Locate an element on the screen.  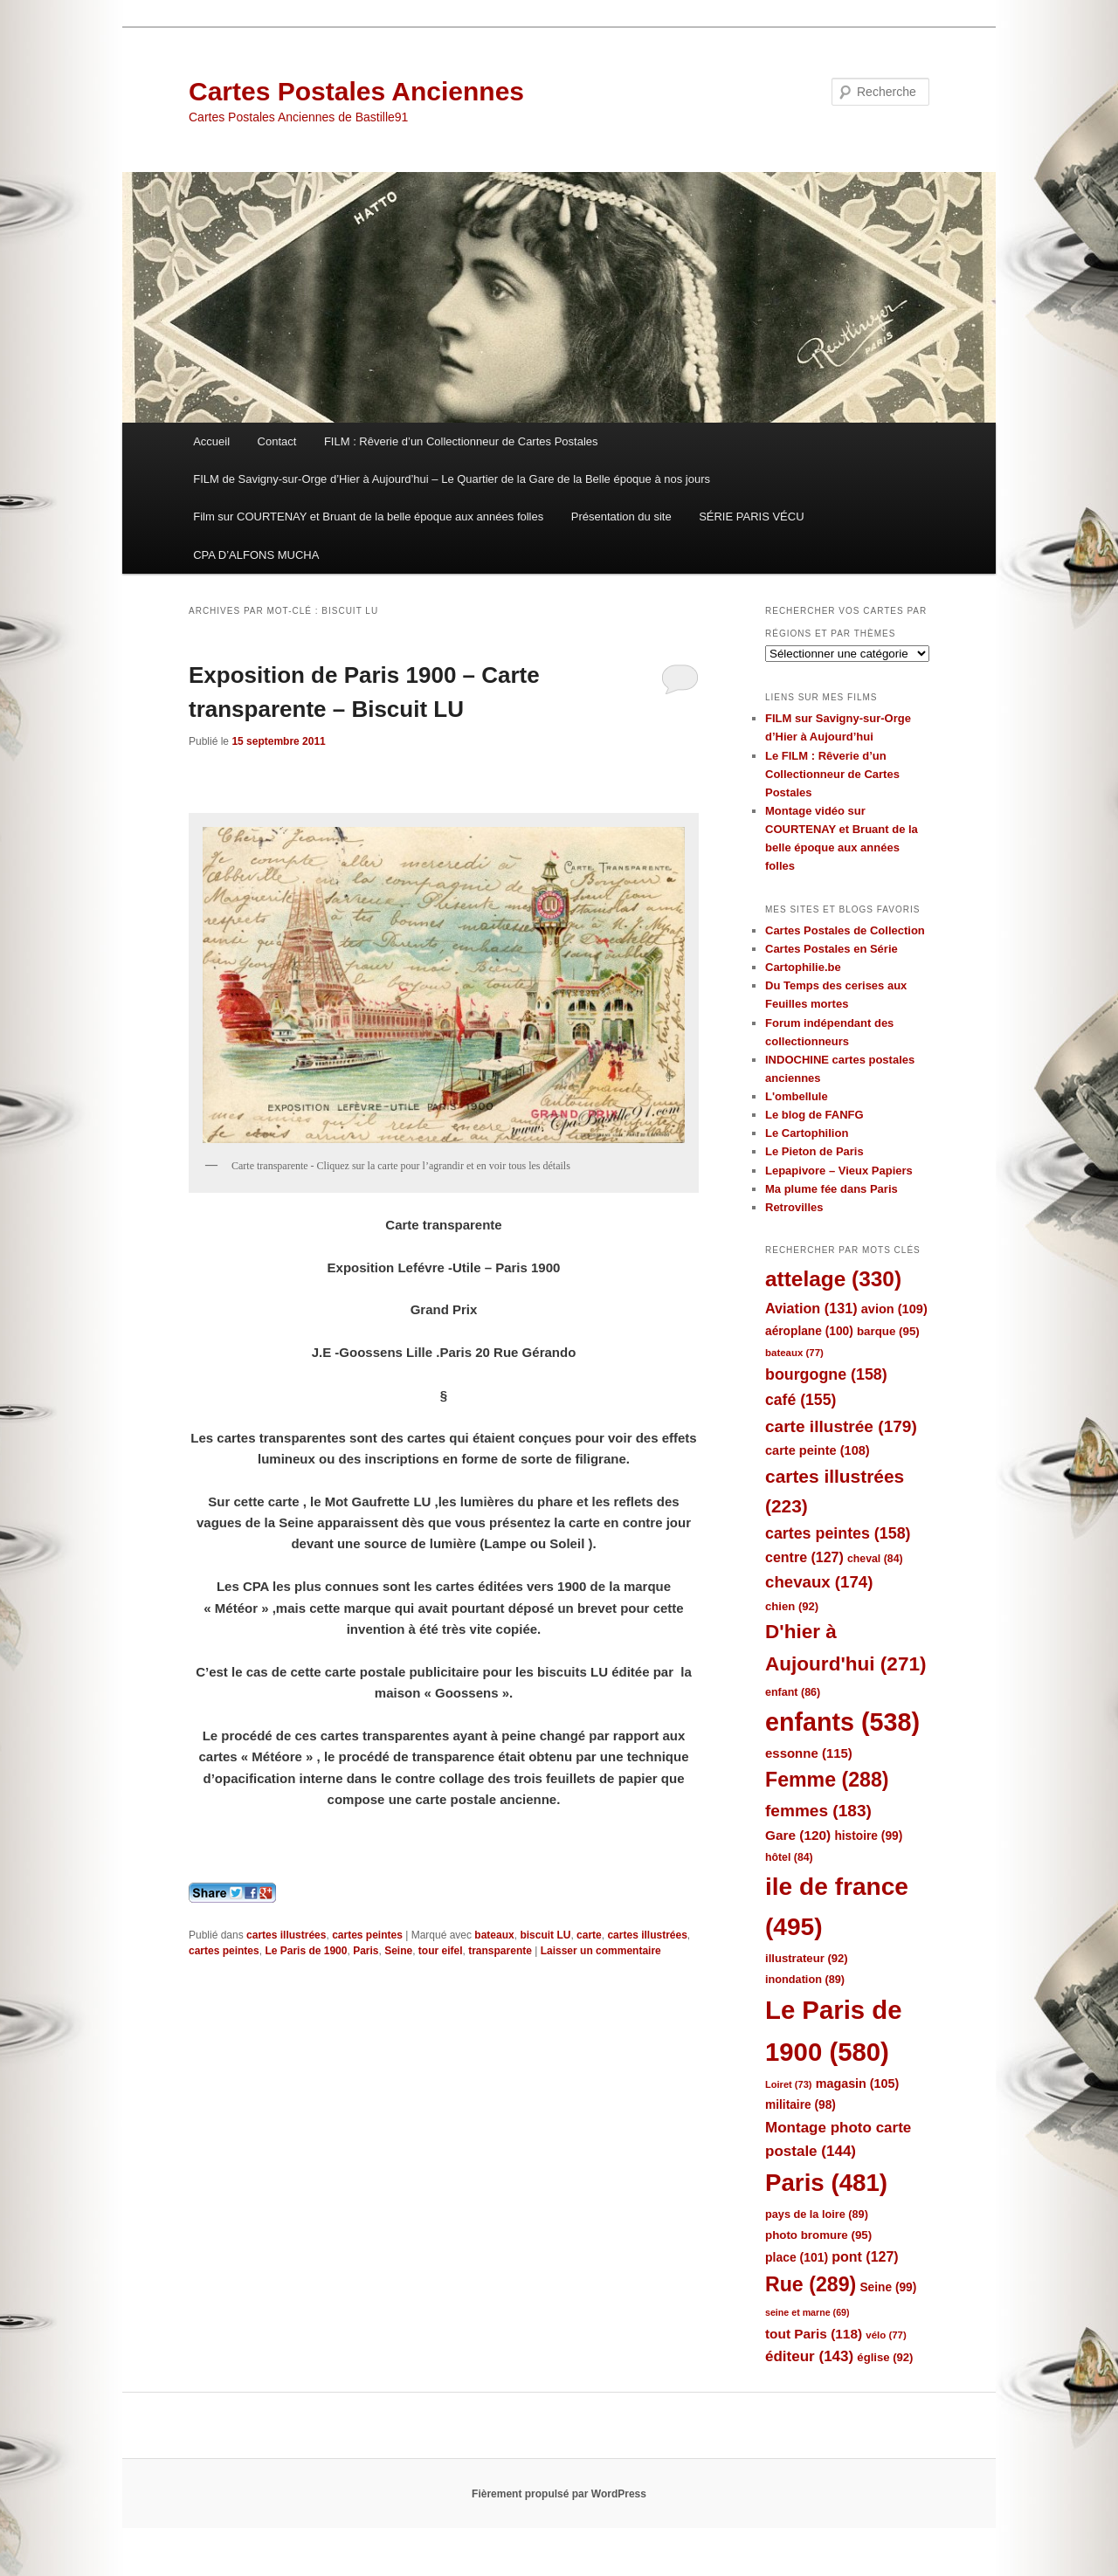
Le blog de FANFG is located at coordinates (814, 1114).